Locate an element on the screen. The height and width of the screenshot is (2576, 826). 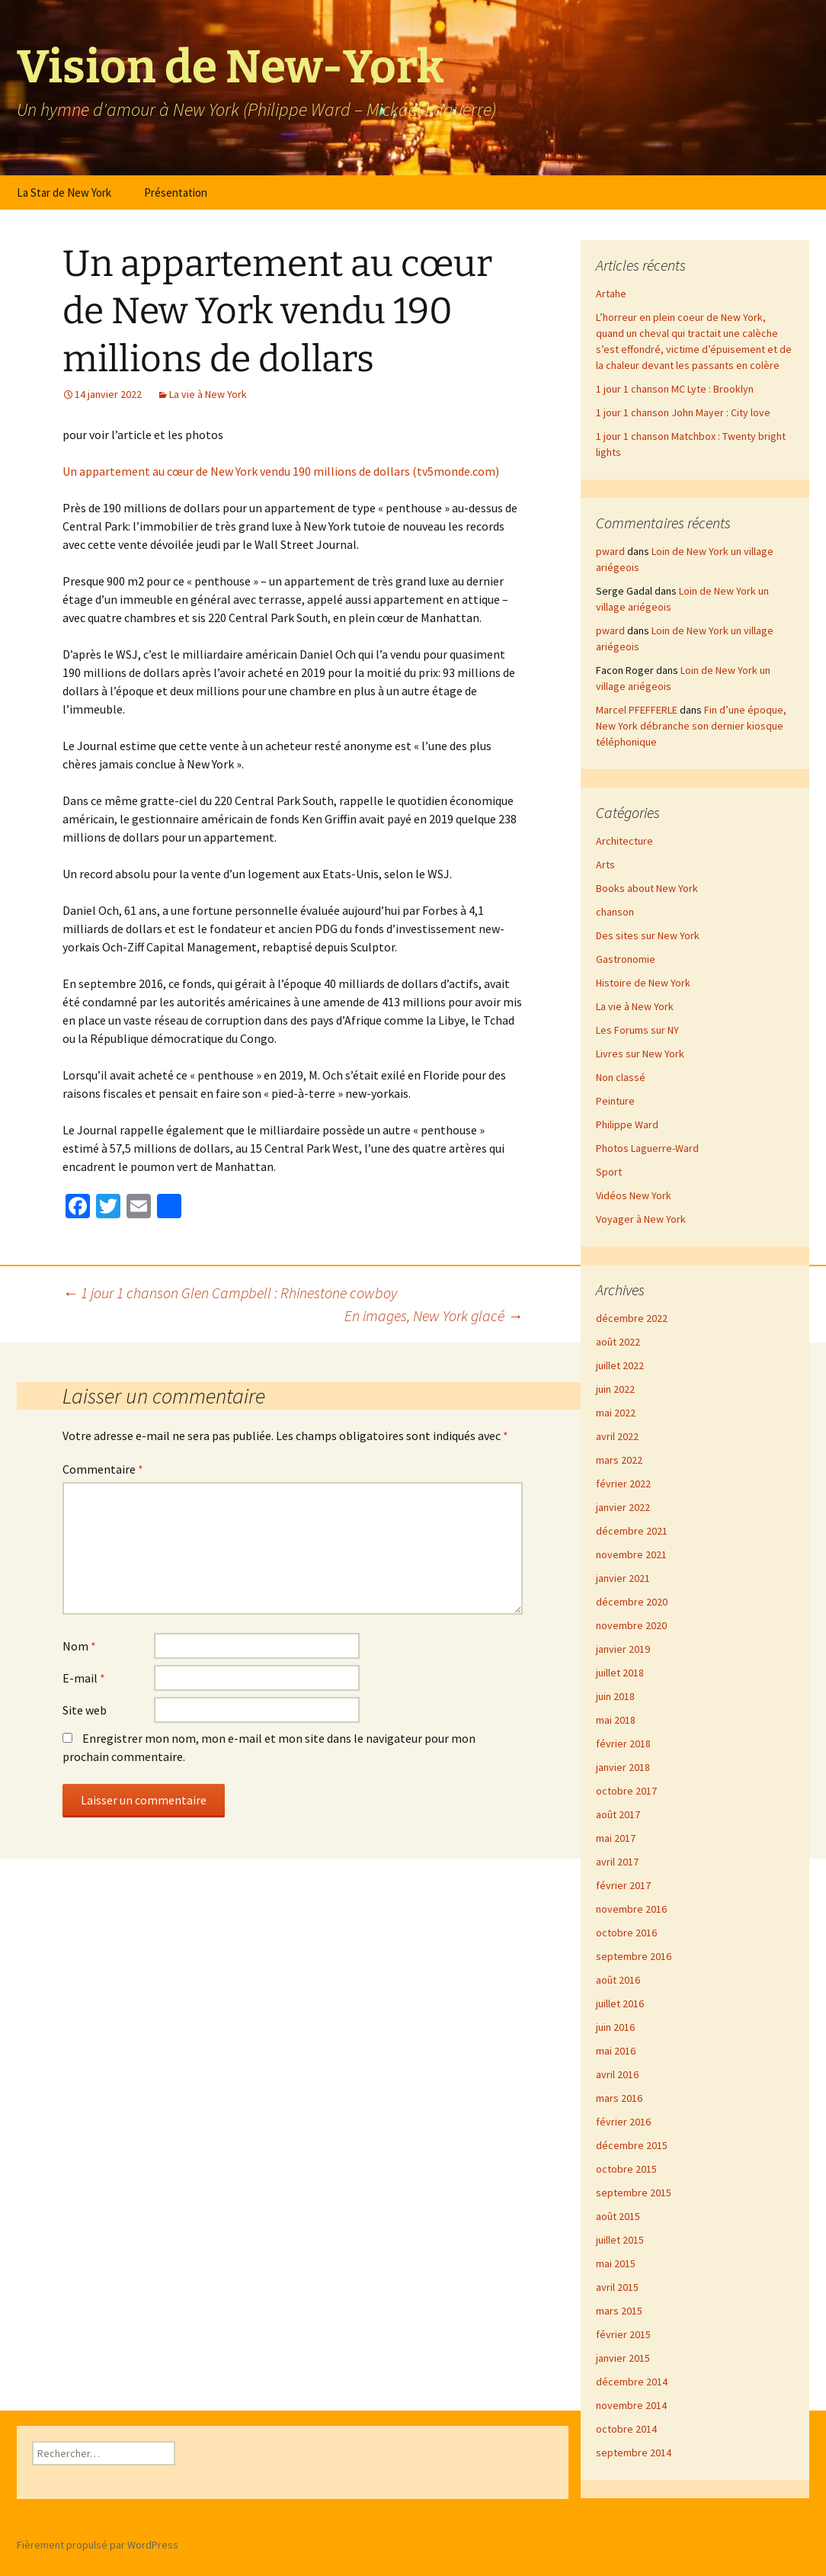
septembre 2016 is located at coordinates (633, 1956).